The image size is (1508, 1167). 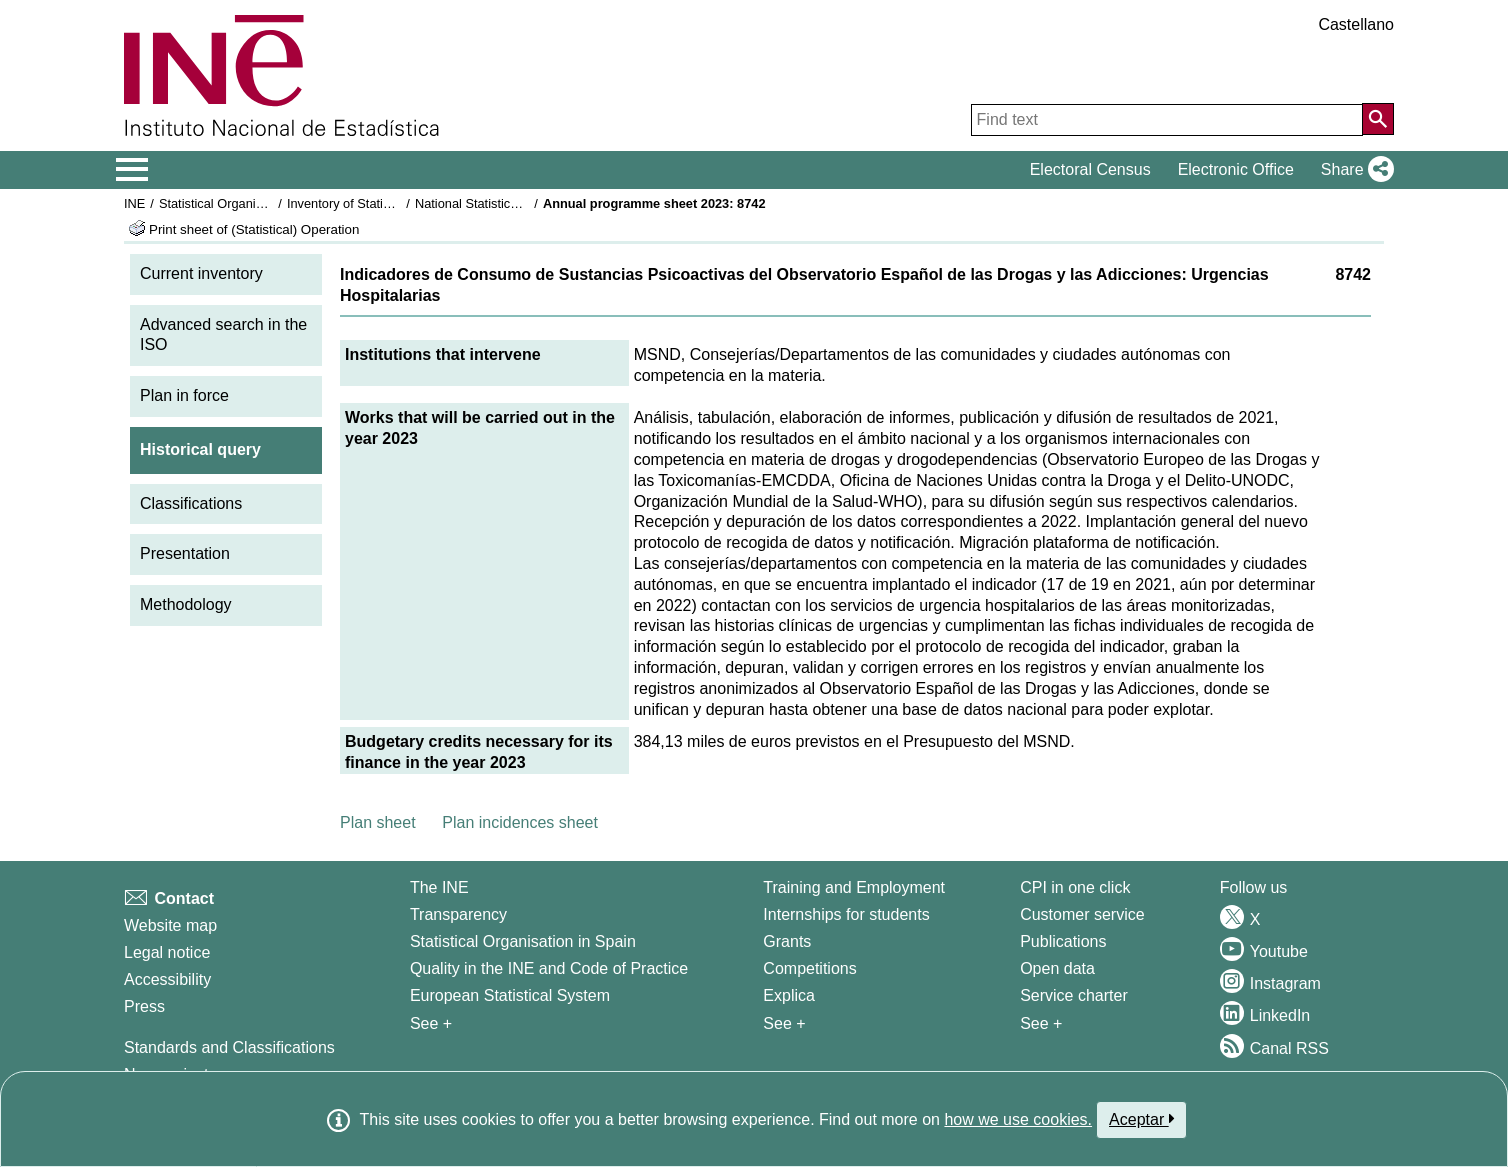 I want to click on Presentation, so click(x=185, y=553).